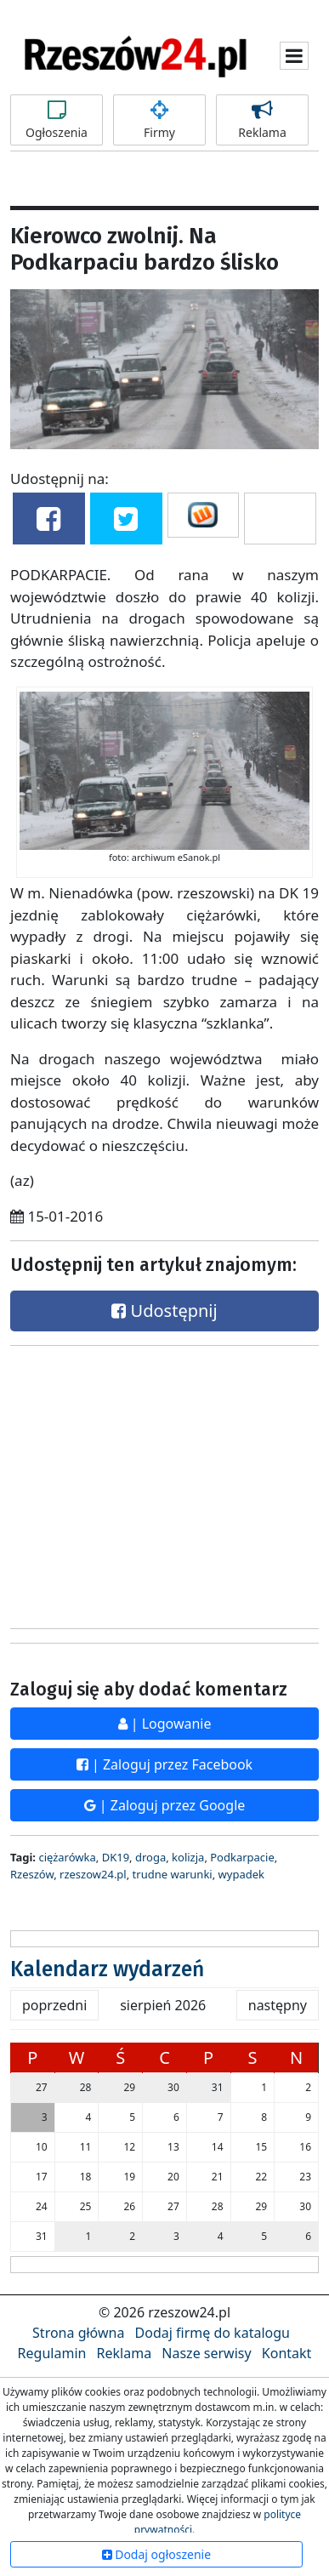  What do you see at coordinates (241, 1874) in the screenshot?
I see `wypadek` at bounding box center [241, 1874].